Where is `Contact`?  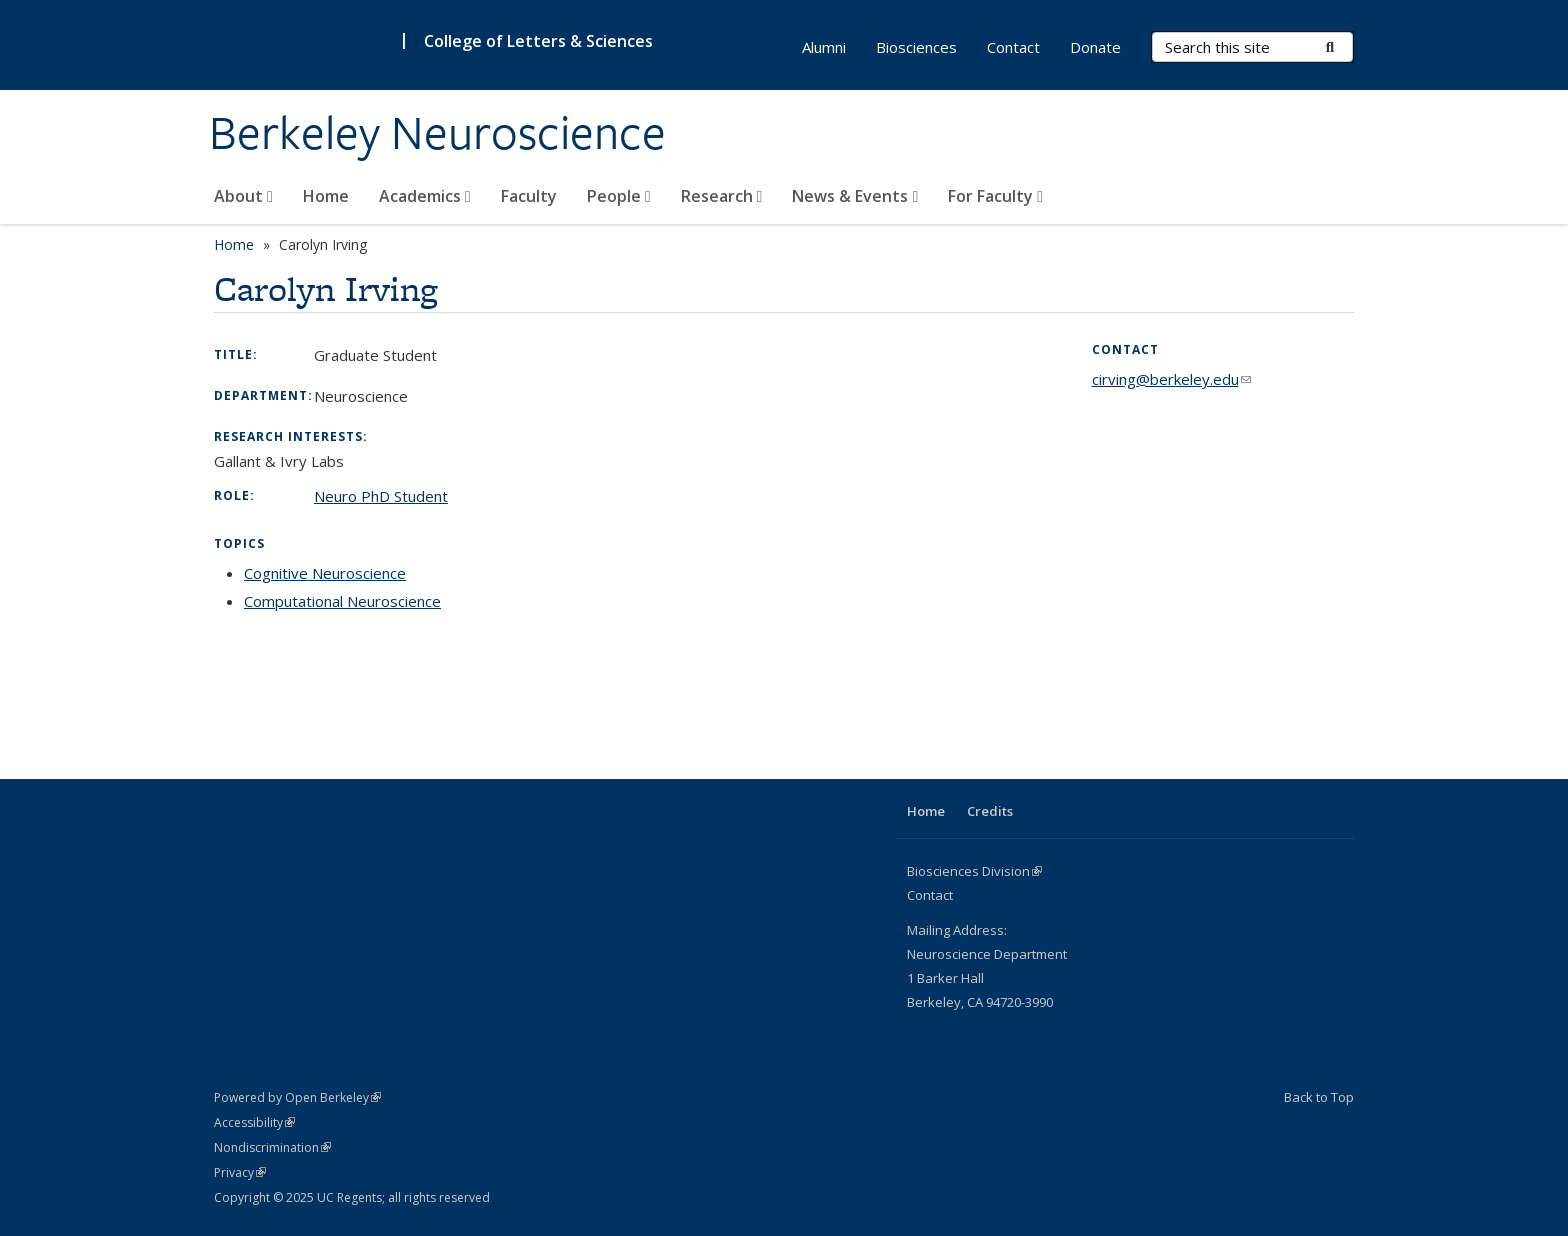
Contact is located at coordinates (1013, 47).